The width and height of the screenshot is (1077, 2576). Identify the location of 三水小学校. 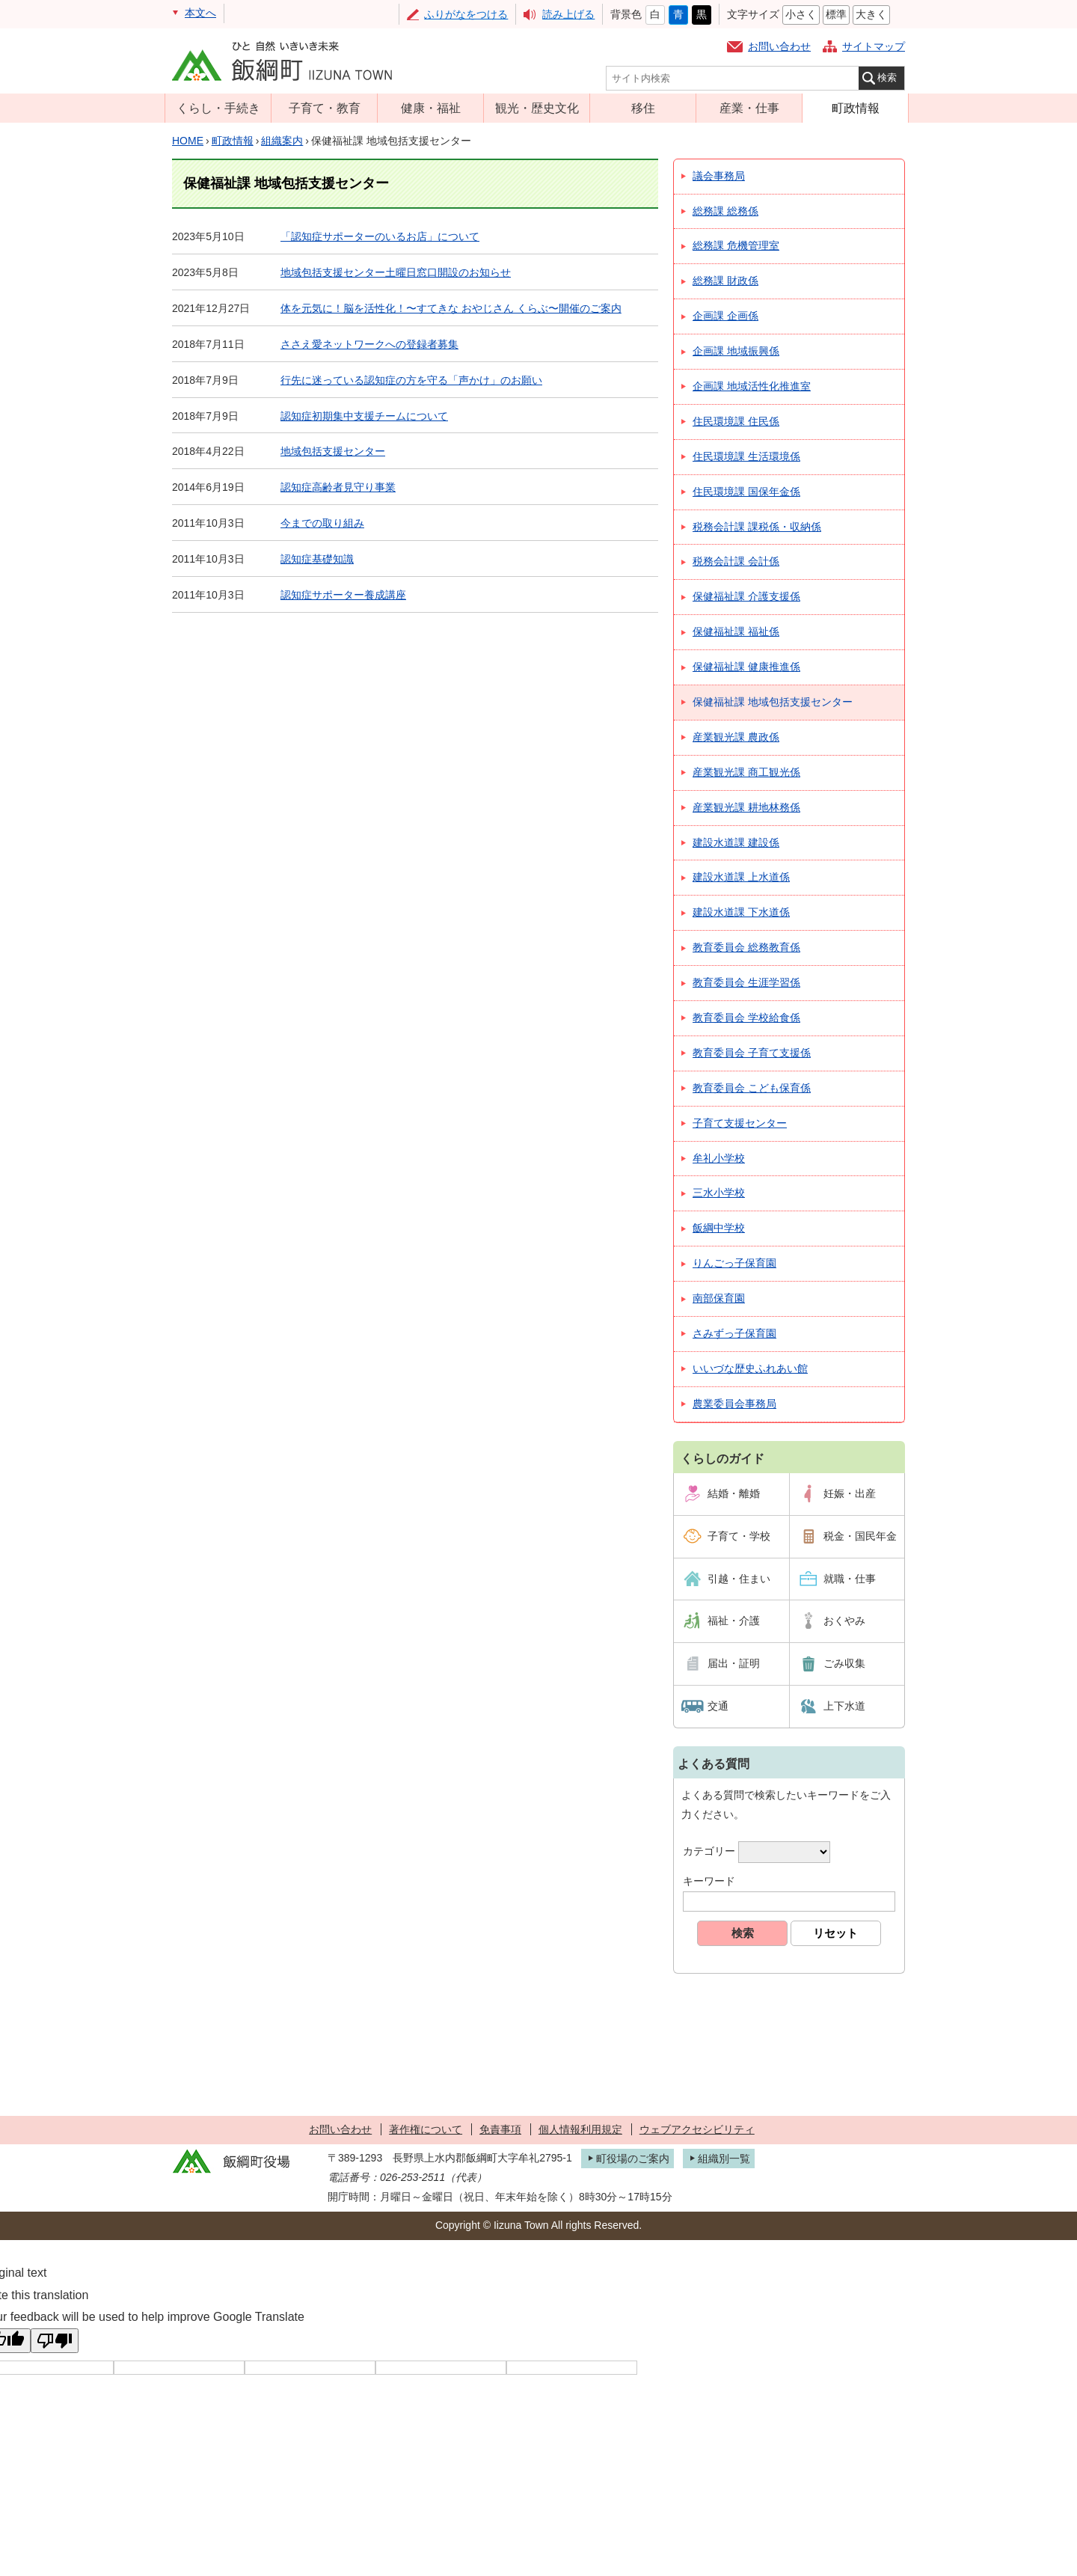
(719, 1193).